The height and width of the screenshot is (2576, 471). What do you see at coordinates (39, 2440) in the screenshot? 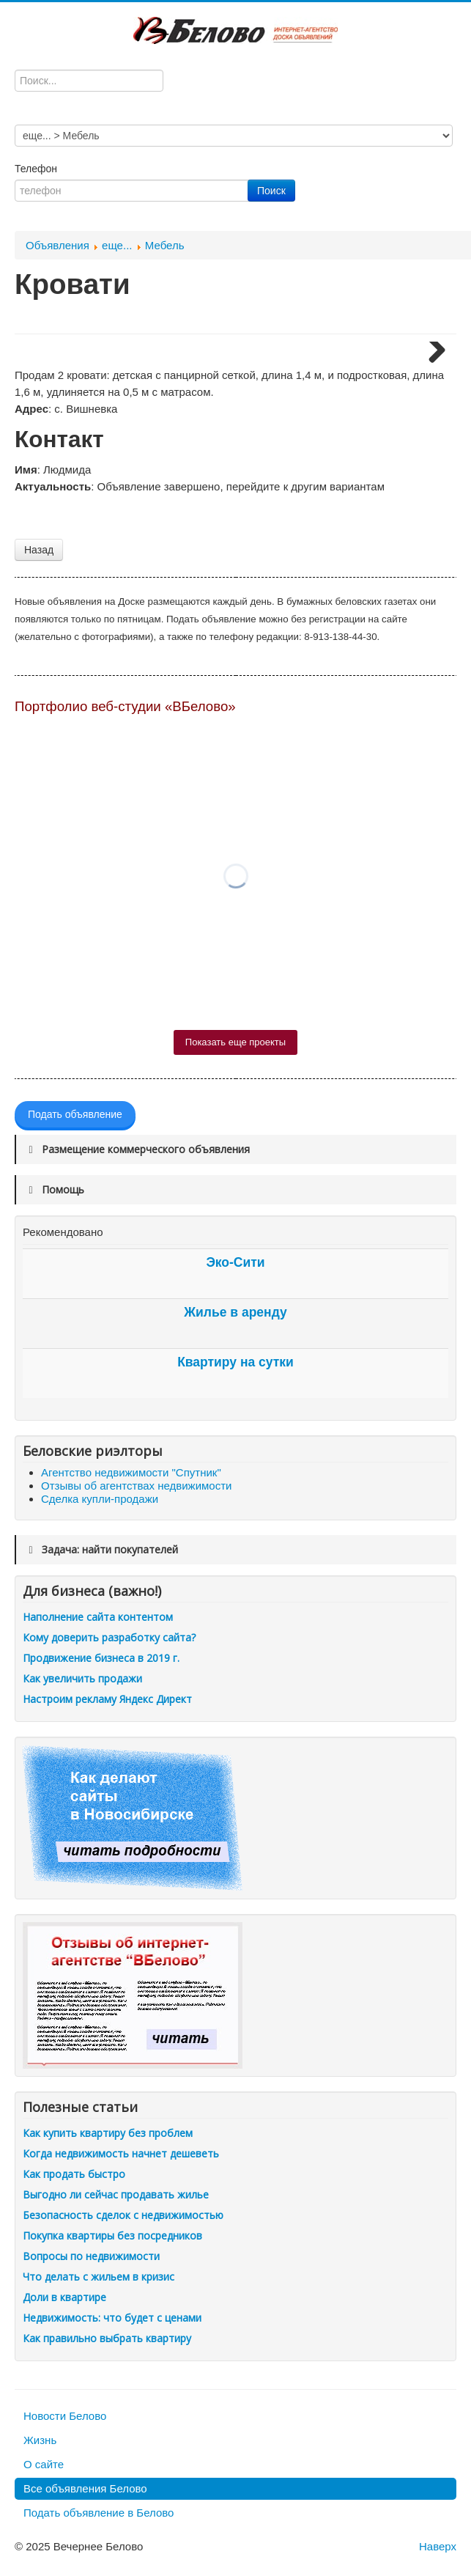
I see `Жизнь` at bounding box center [39, 2440].